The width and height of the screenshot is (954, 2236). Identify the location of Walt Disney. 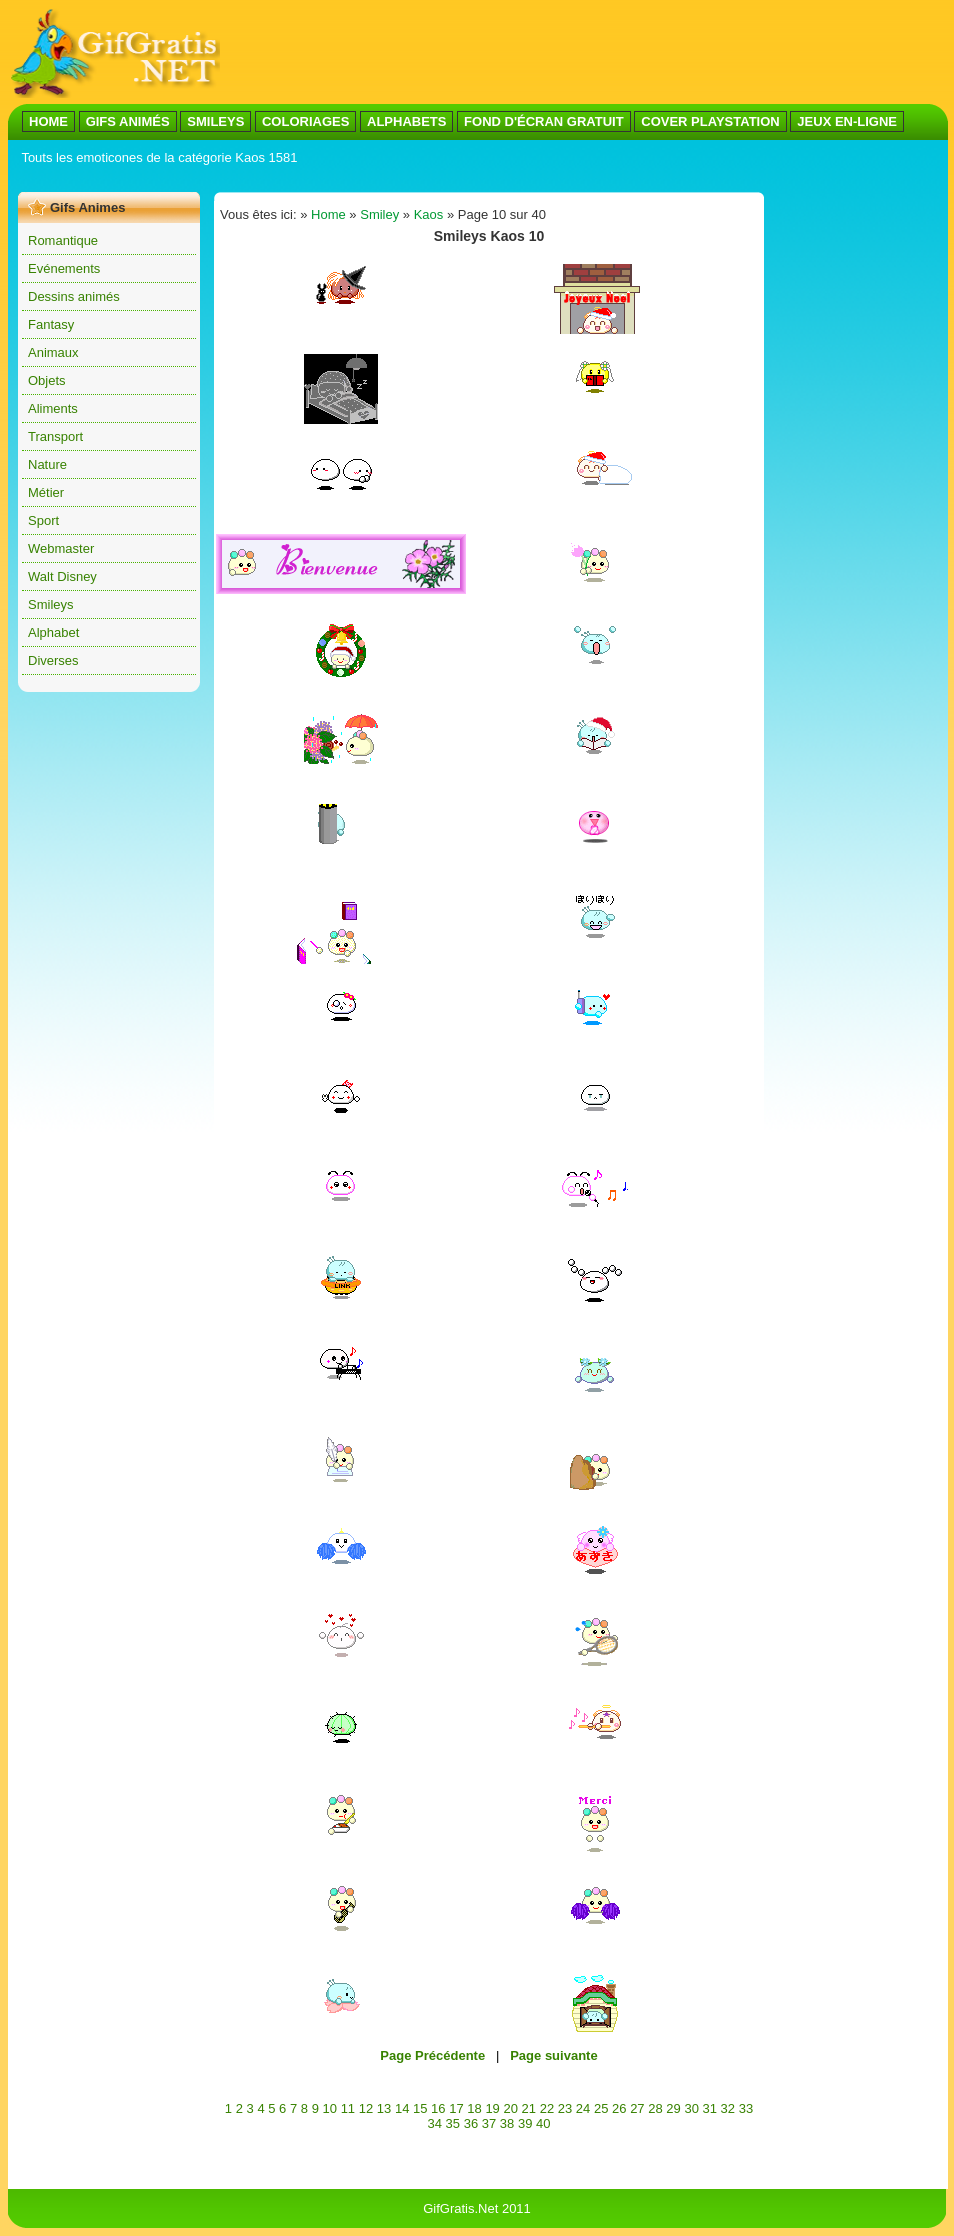
(62, 576).